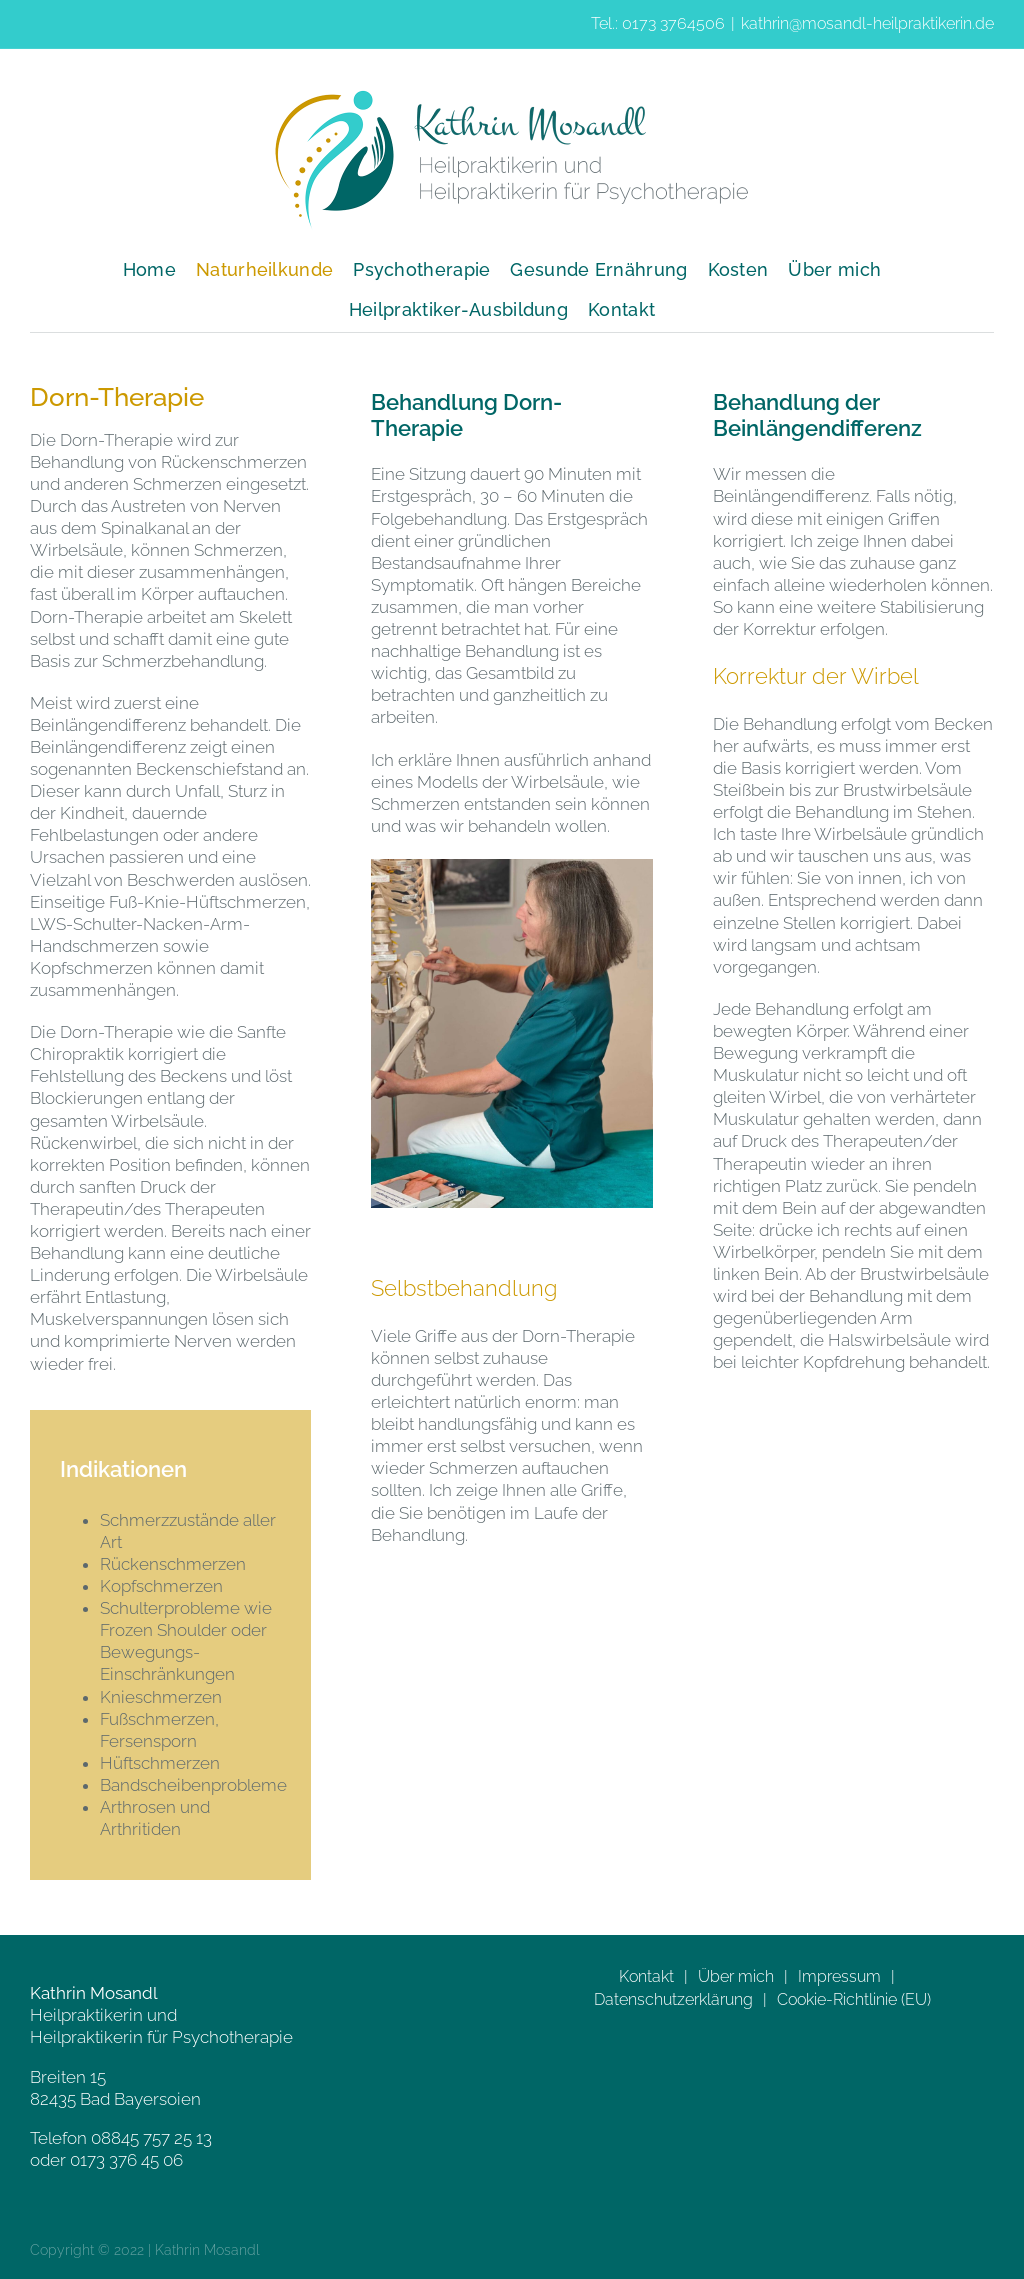 Image resolution: width=1024 pixels, height=2279 pixels. What do you see at coordinates (673, 1999) in the screenshot?
I see `Datenschutzerklärung` at bounding box center [673, 1999].